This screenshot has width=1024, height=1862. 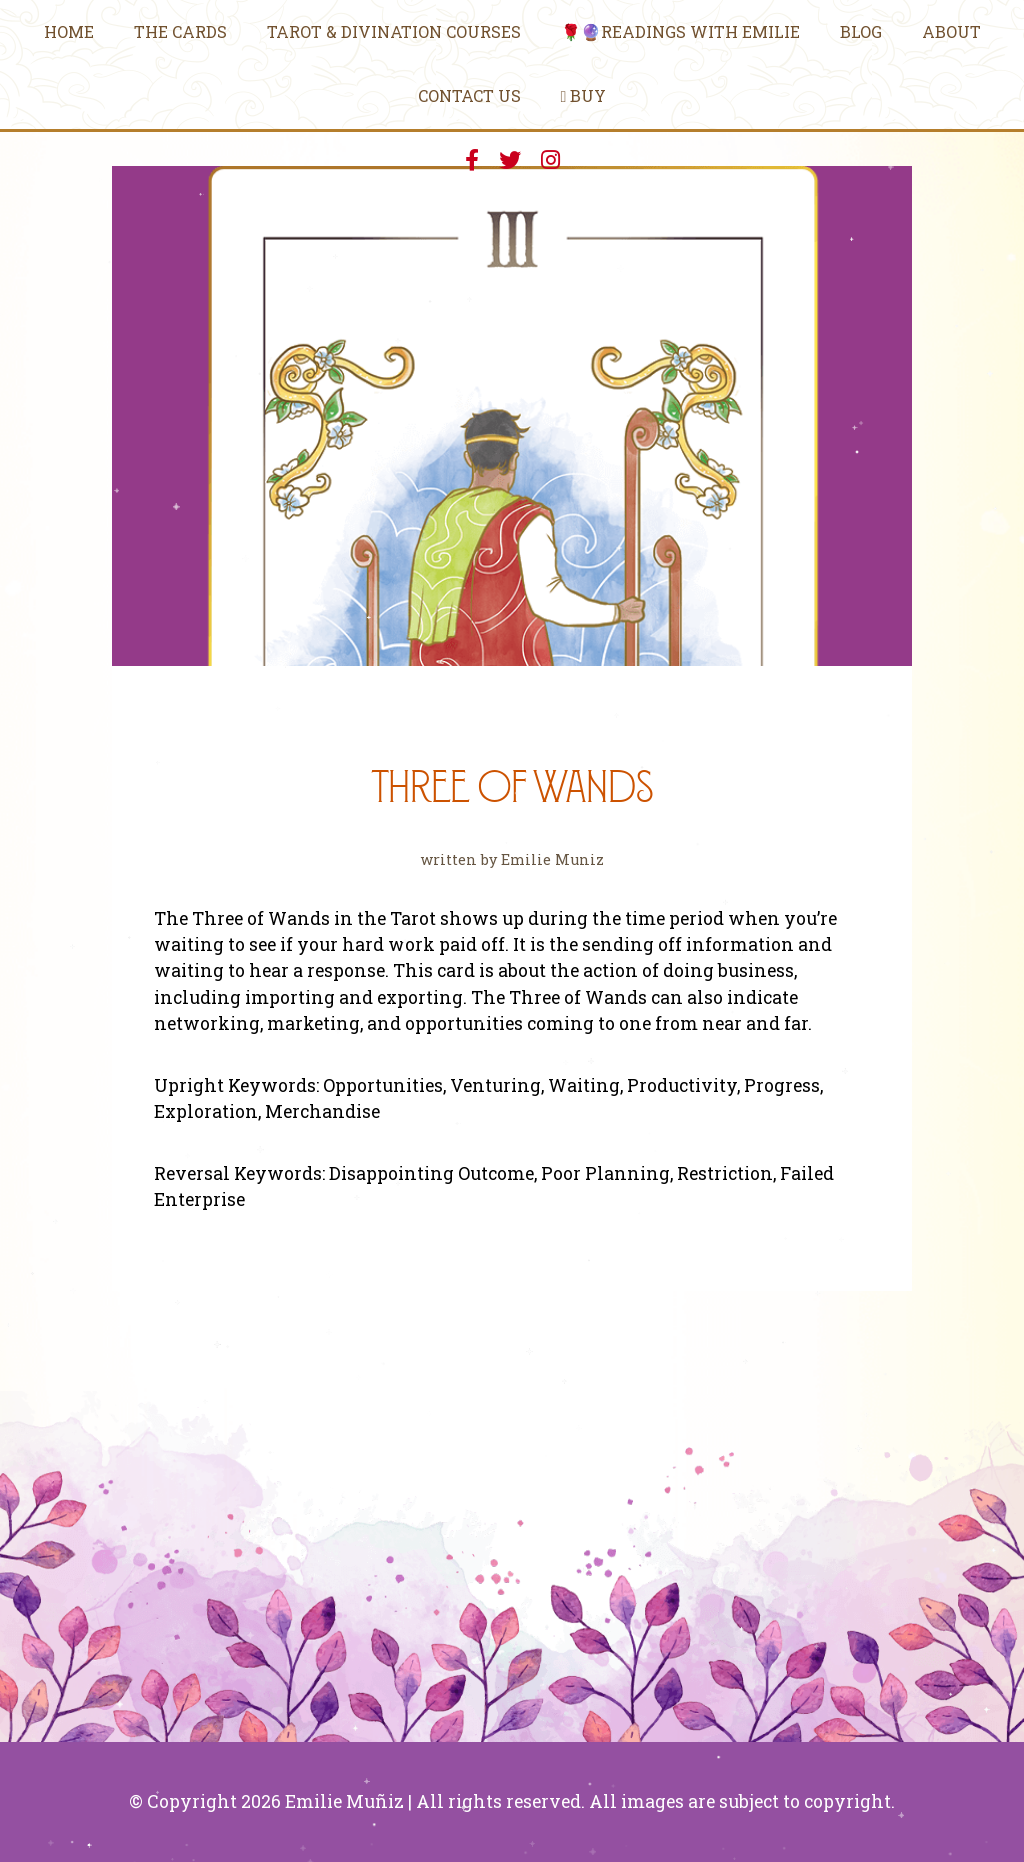 I want to click on The Cards, so click(x=180, y=31).